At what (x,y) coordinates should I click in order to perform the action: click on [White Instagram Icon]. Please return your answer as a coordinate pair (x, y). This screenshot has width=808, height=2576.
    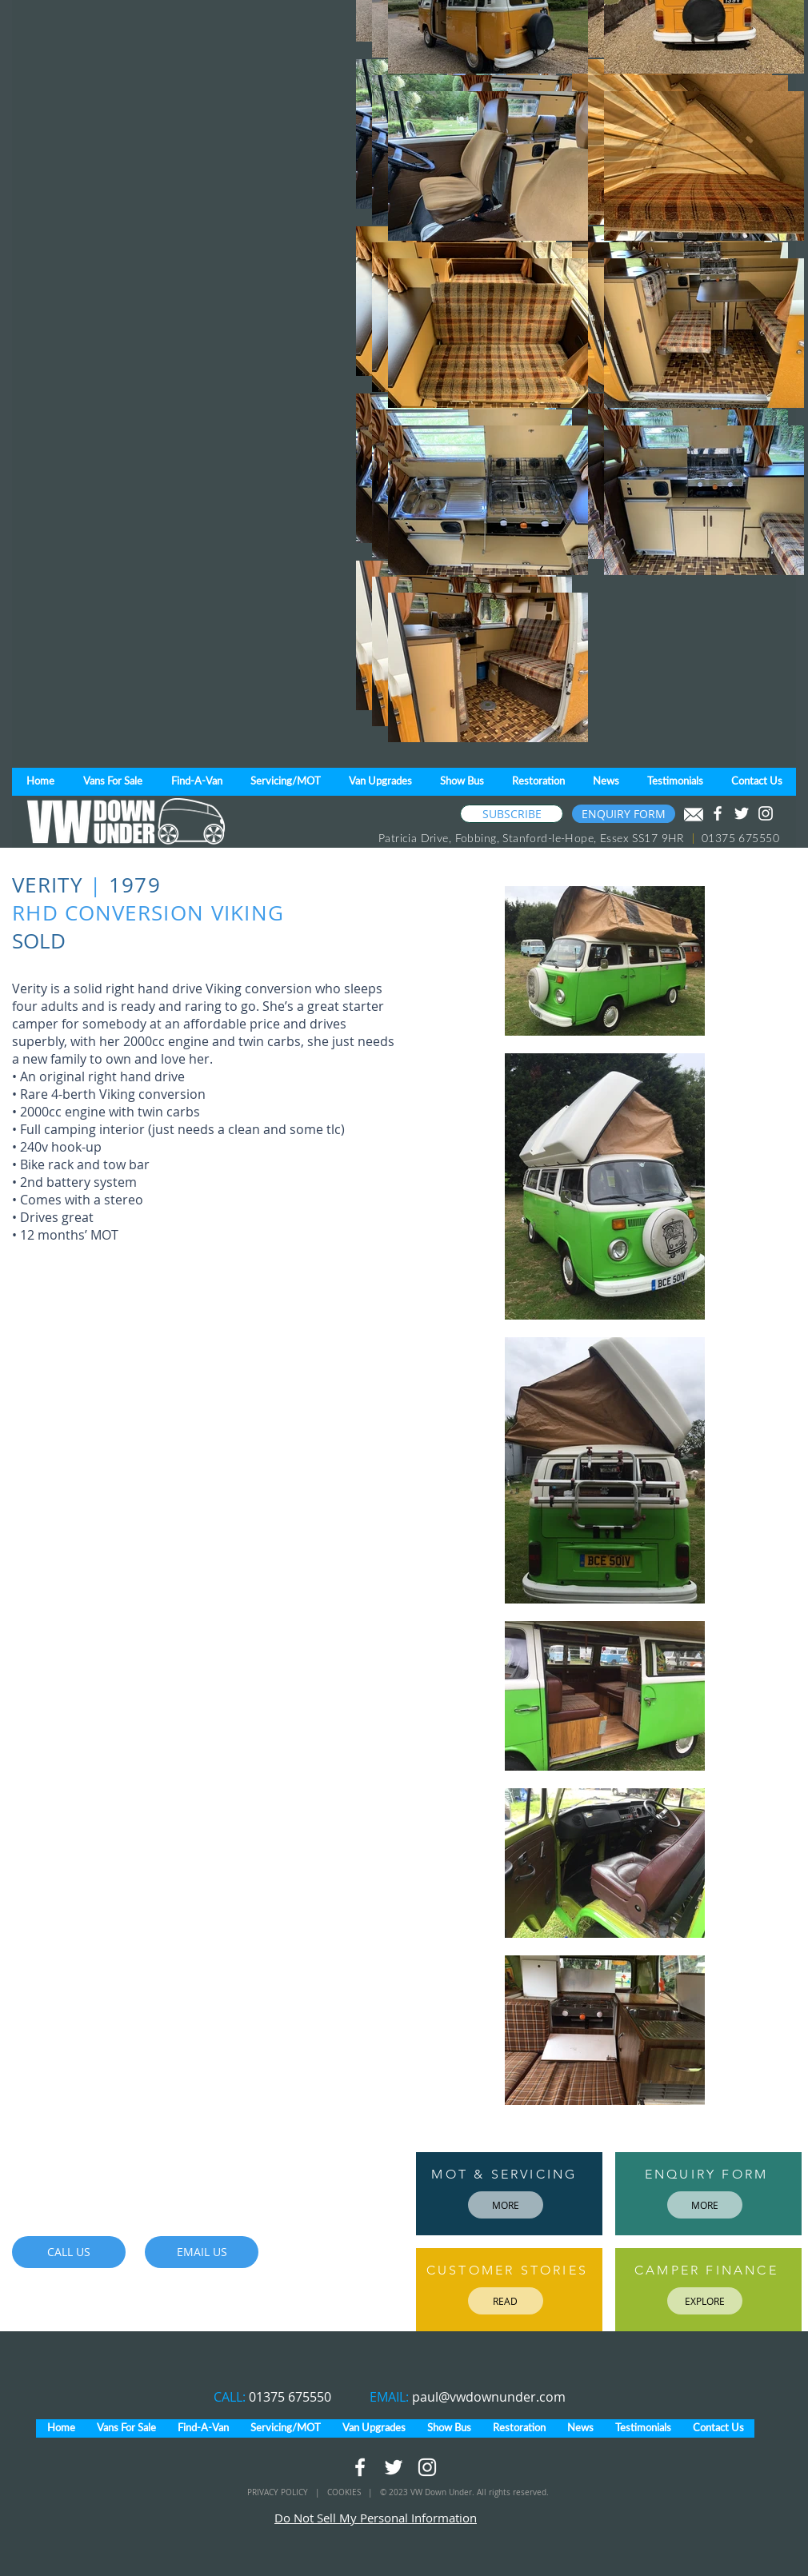
    Looking at the image, I should click on (765, 813).